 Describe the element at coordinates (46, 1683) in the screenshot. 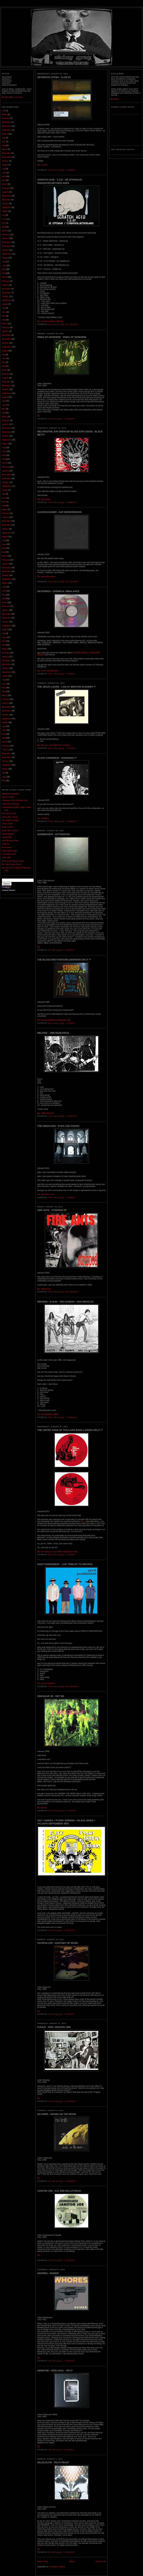

I see `DL: goat punishment` at that location.